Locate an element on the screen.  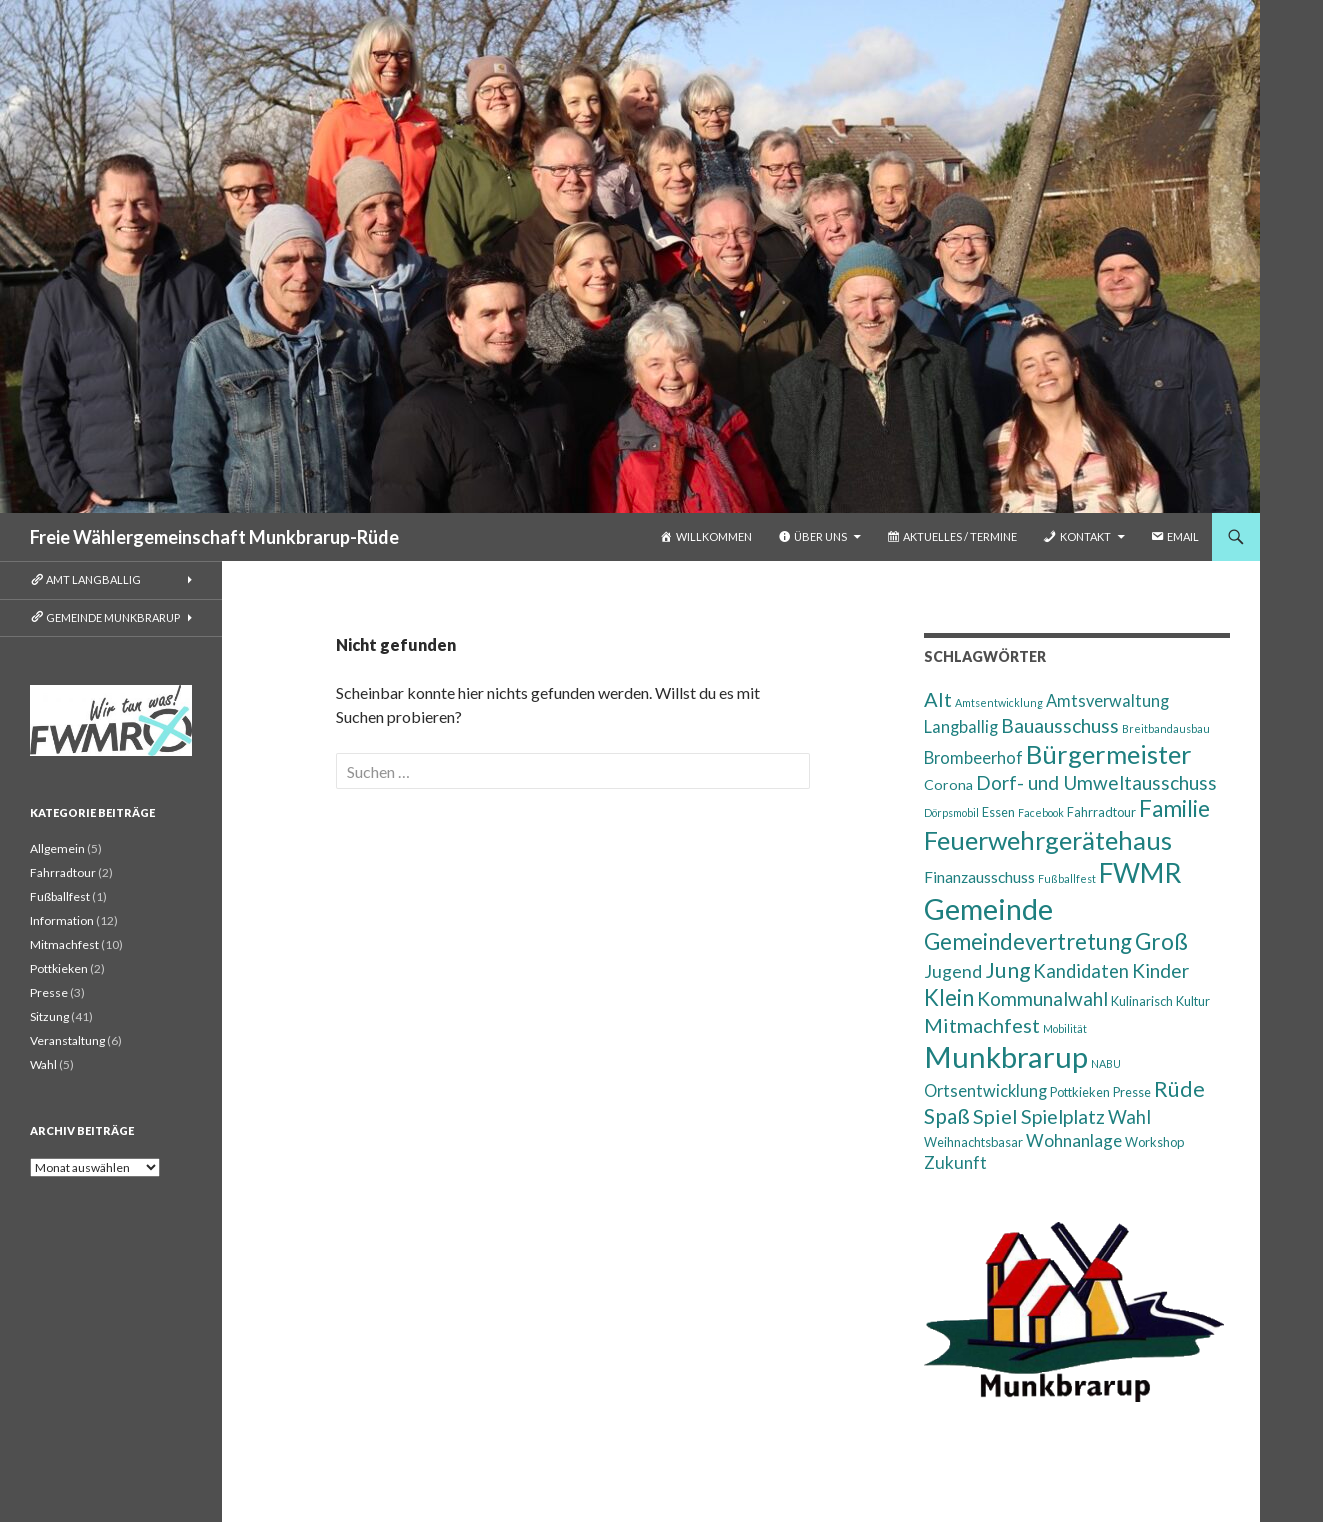
Freie Wählergemeinschaft Munkbrarup-Rüde is located at coordinates (214, 537).